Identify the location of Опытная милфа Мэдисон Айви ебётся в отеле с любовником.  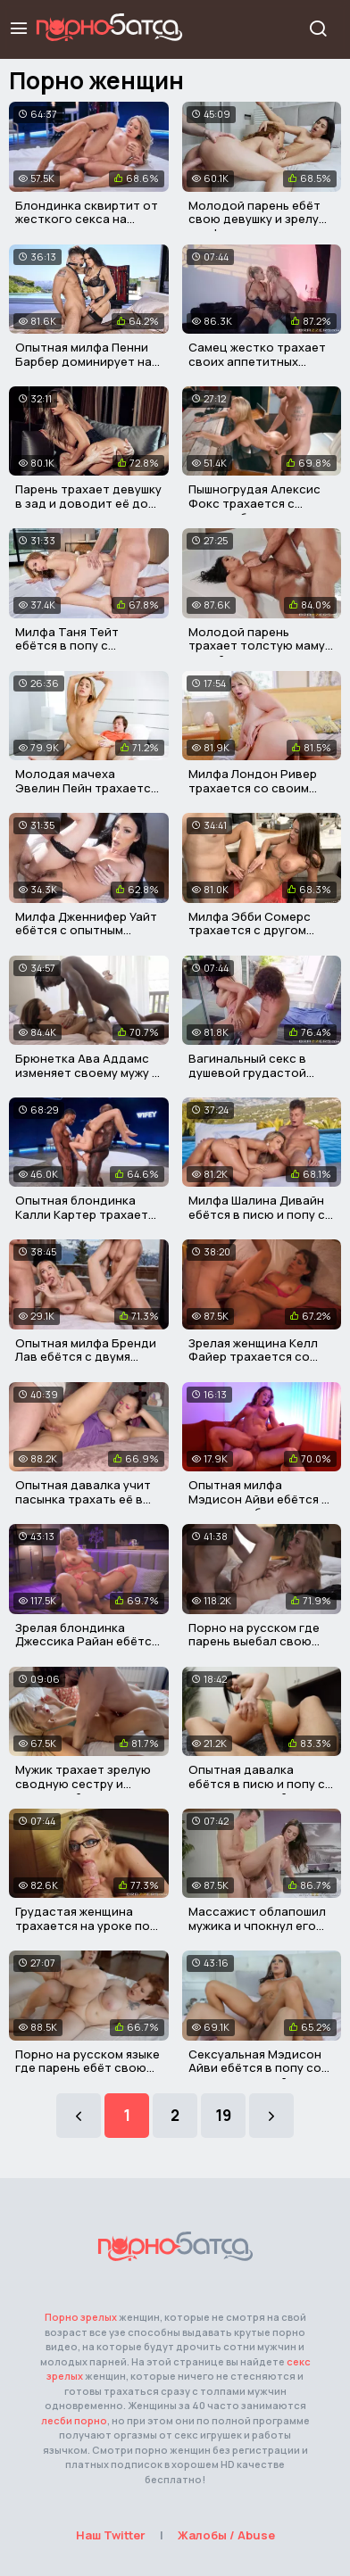
(258, 1498).